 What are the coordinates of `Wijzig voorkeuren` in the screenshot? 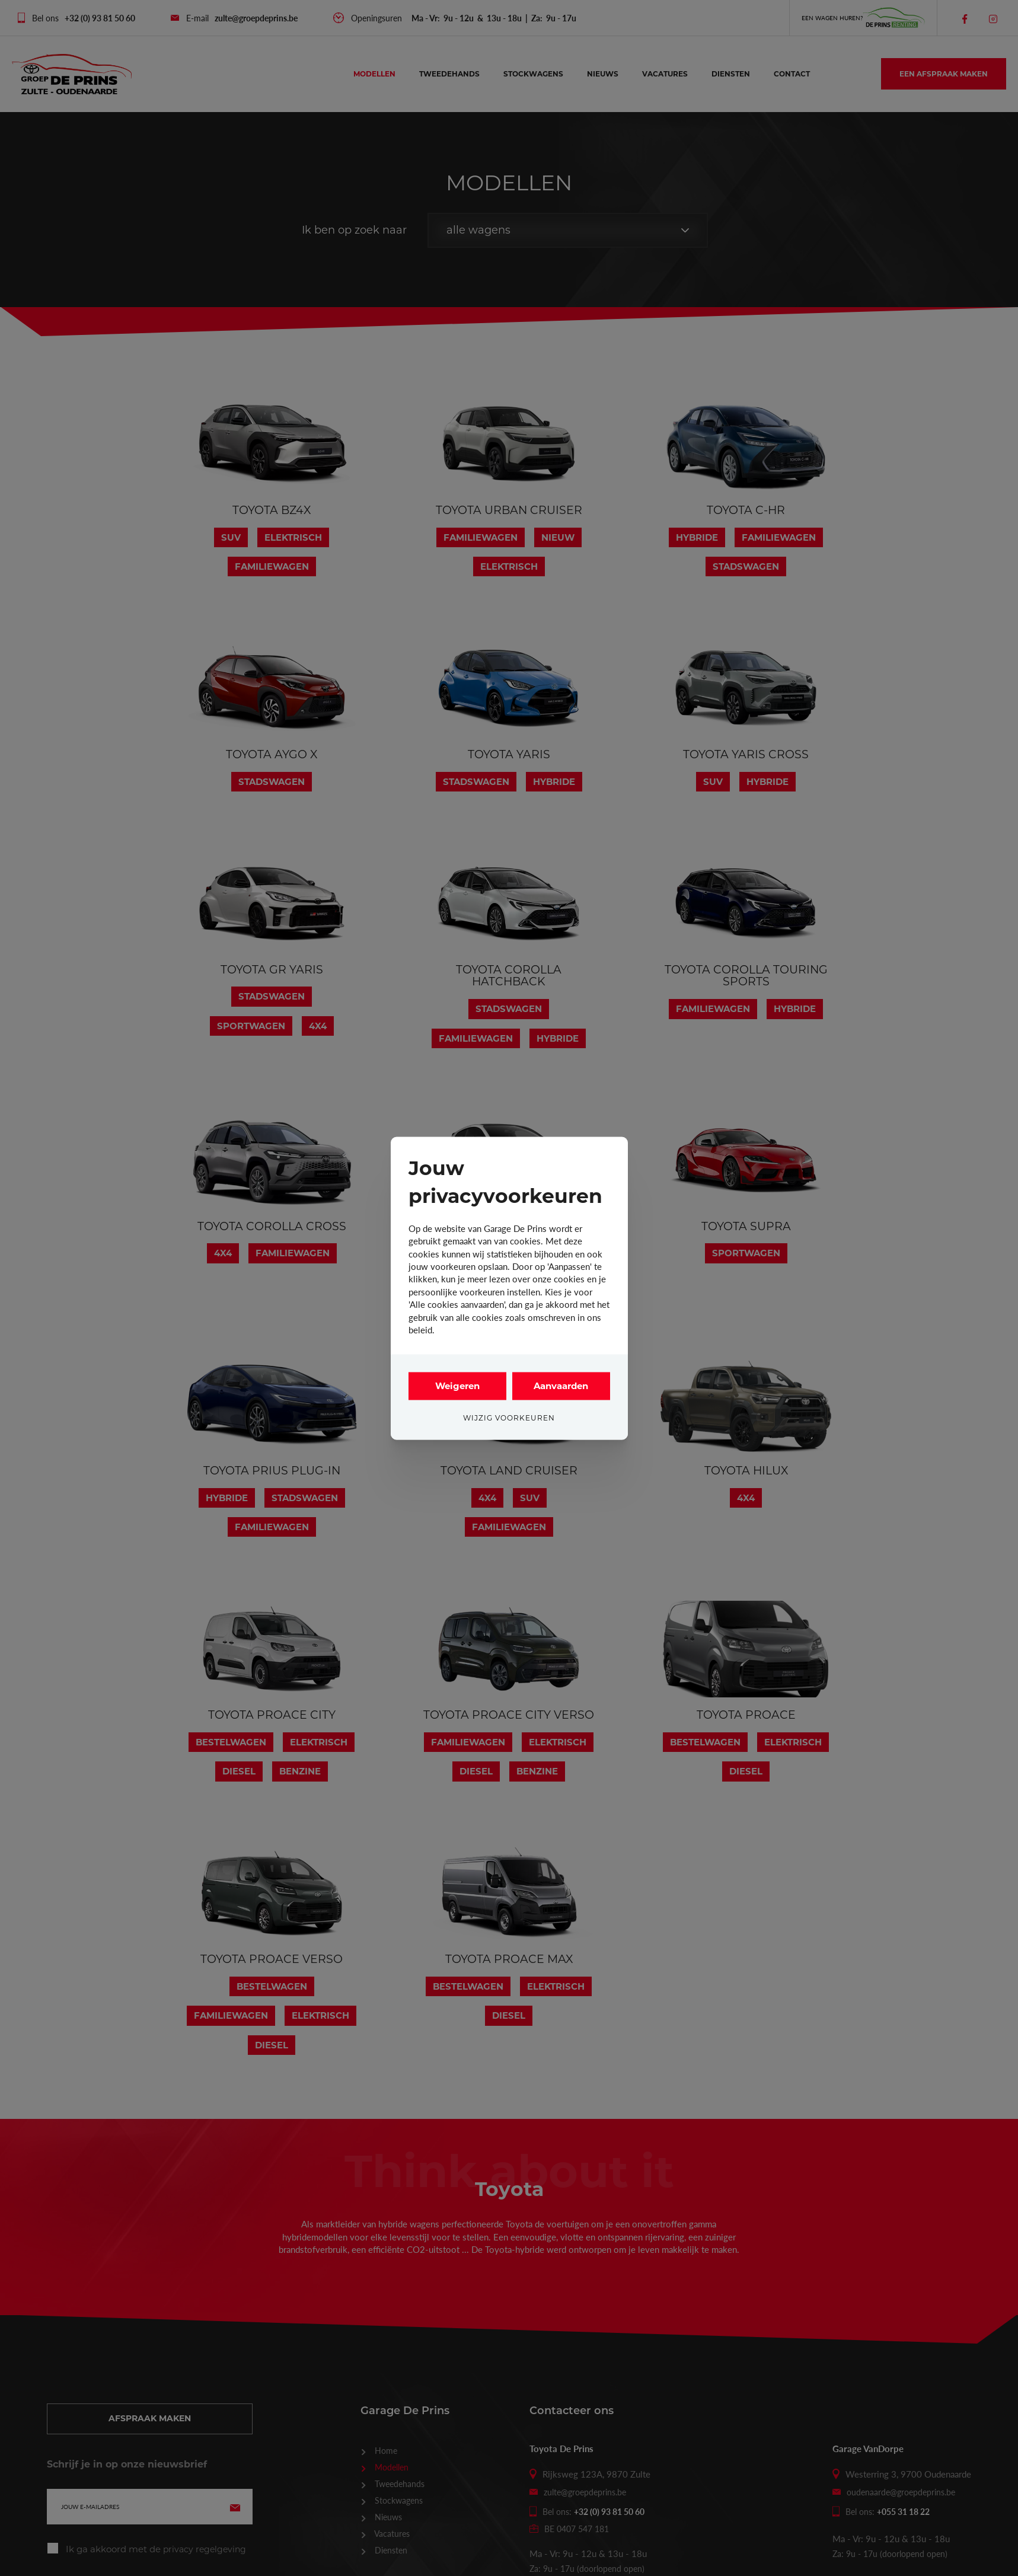 It's located at (509, 1417).